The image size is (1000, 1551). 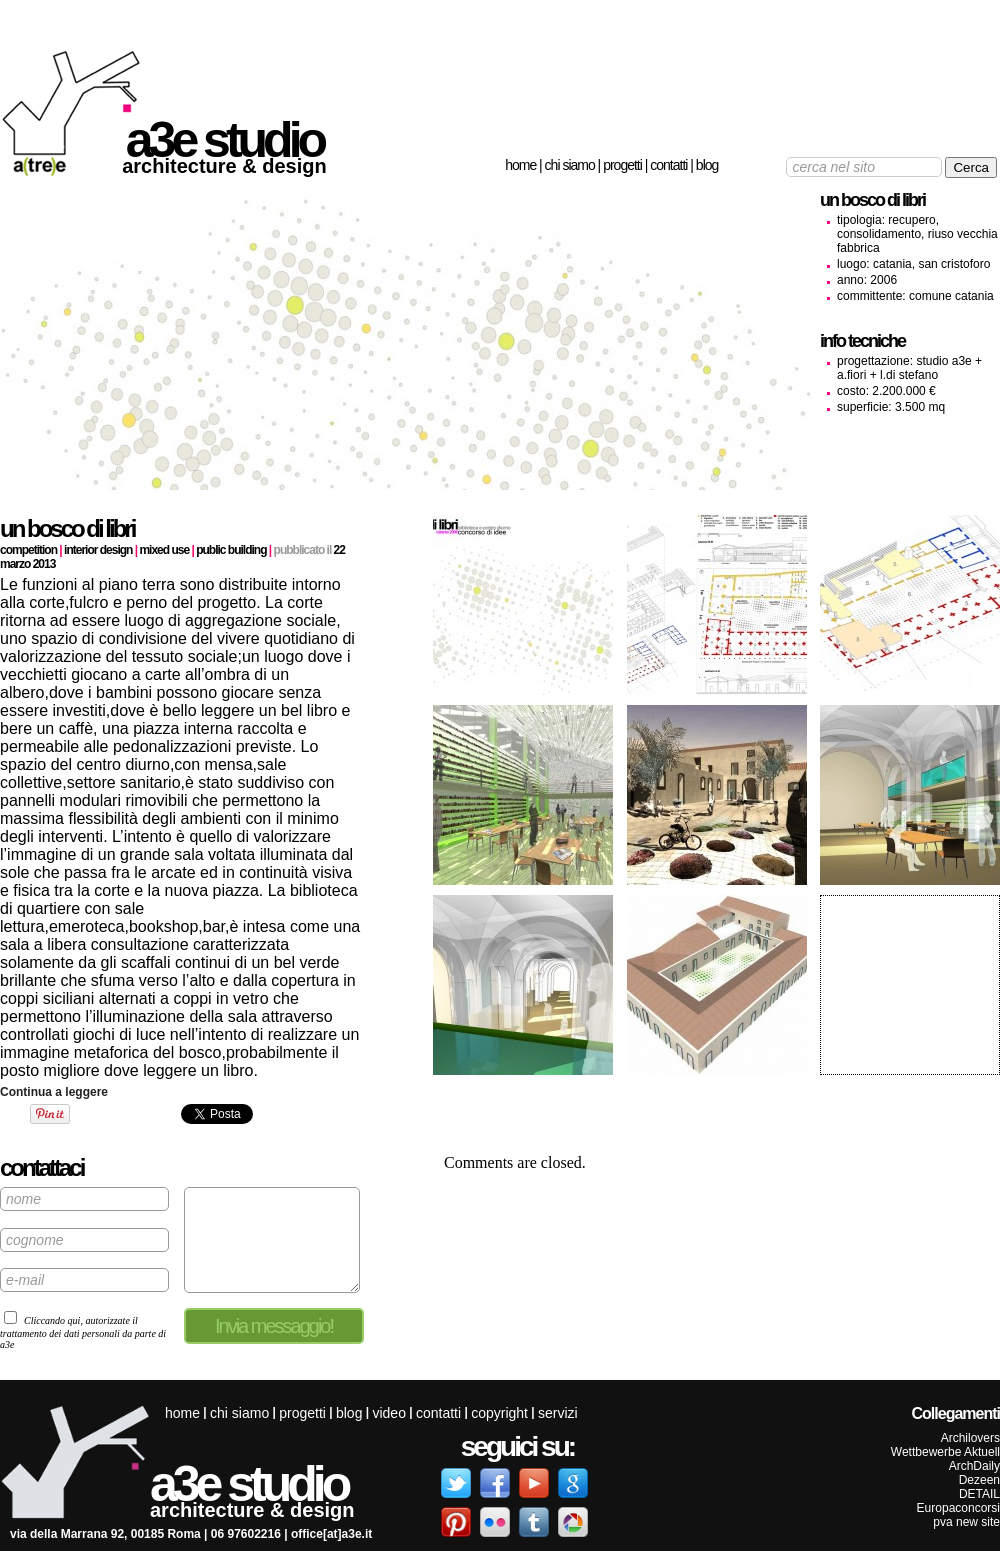 What do you see at coordinates (224, 140) in the screenshot?
I see `a3e studio` at bounding box center [224, 140].